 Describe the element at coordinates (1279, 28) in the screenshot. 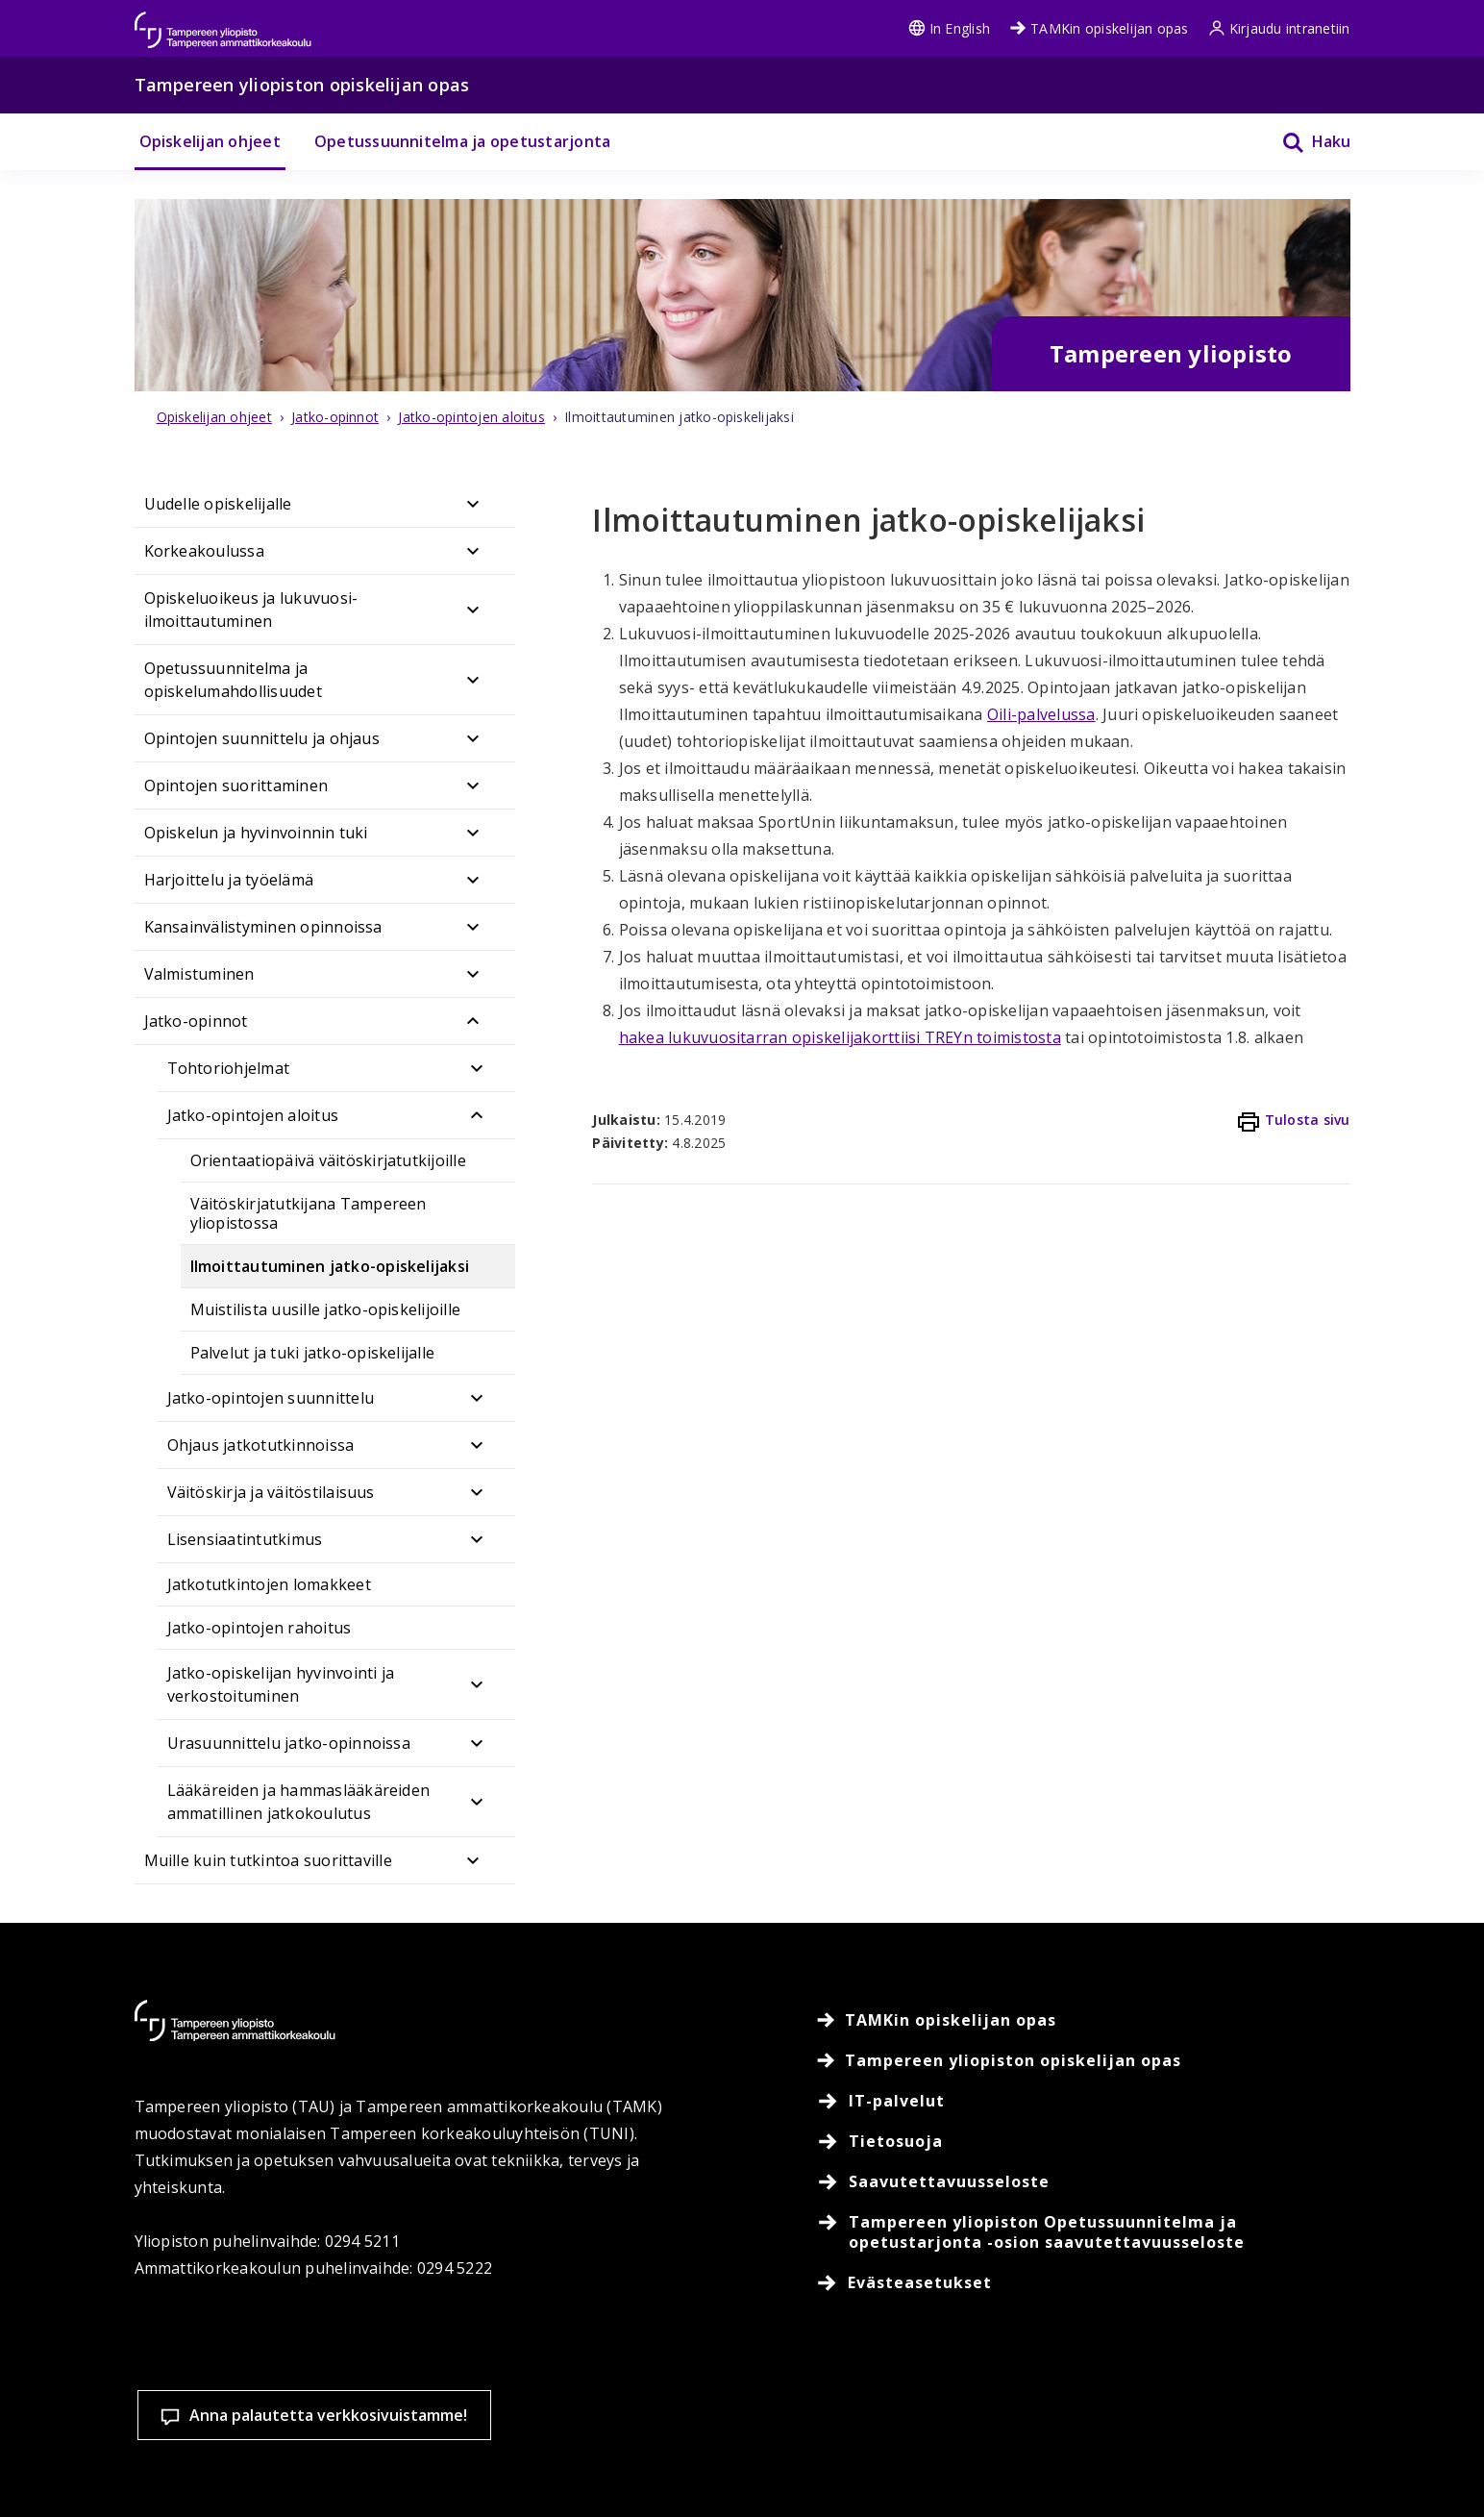

I see `Kirjaudu intranetiin` at that location.